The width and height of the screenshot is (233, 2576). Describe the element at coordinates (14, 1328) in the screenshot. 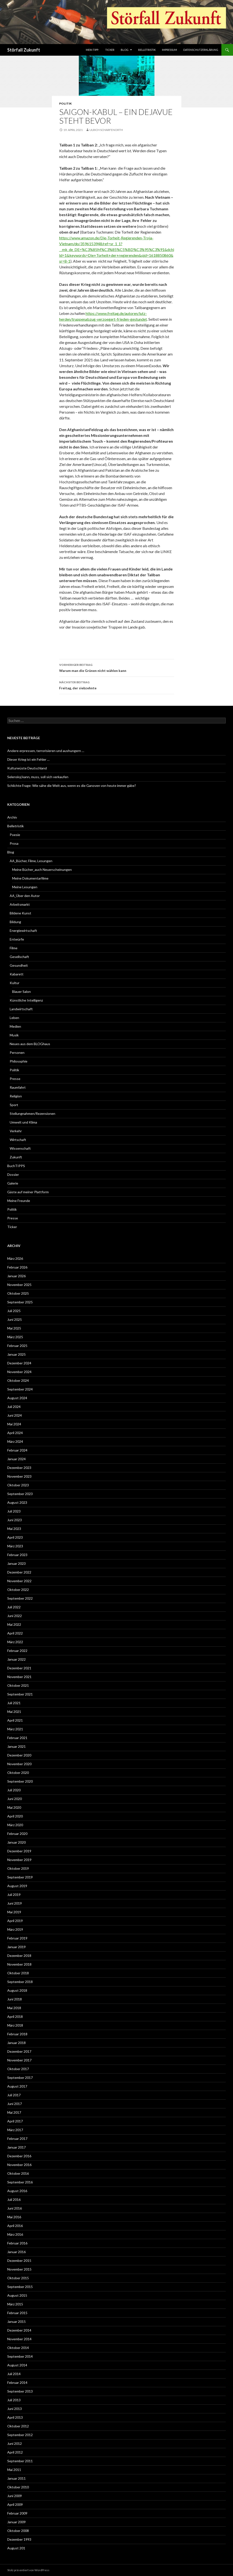

I see `Mai 2025` at that location.